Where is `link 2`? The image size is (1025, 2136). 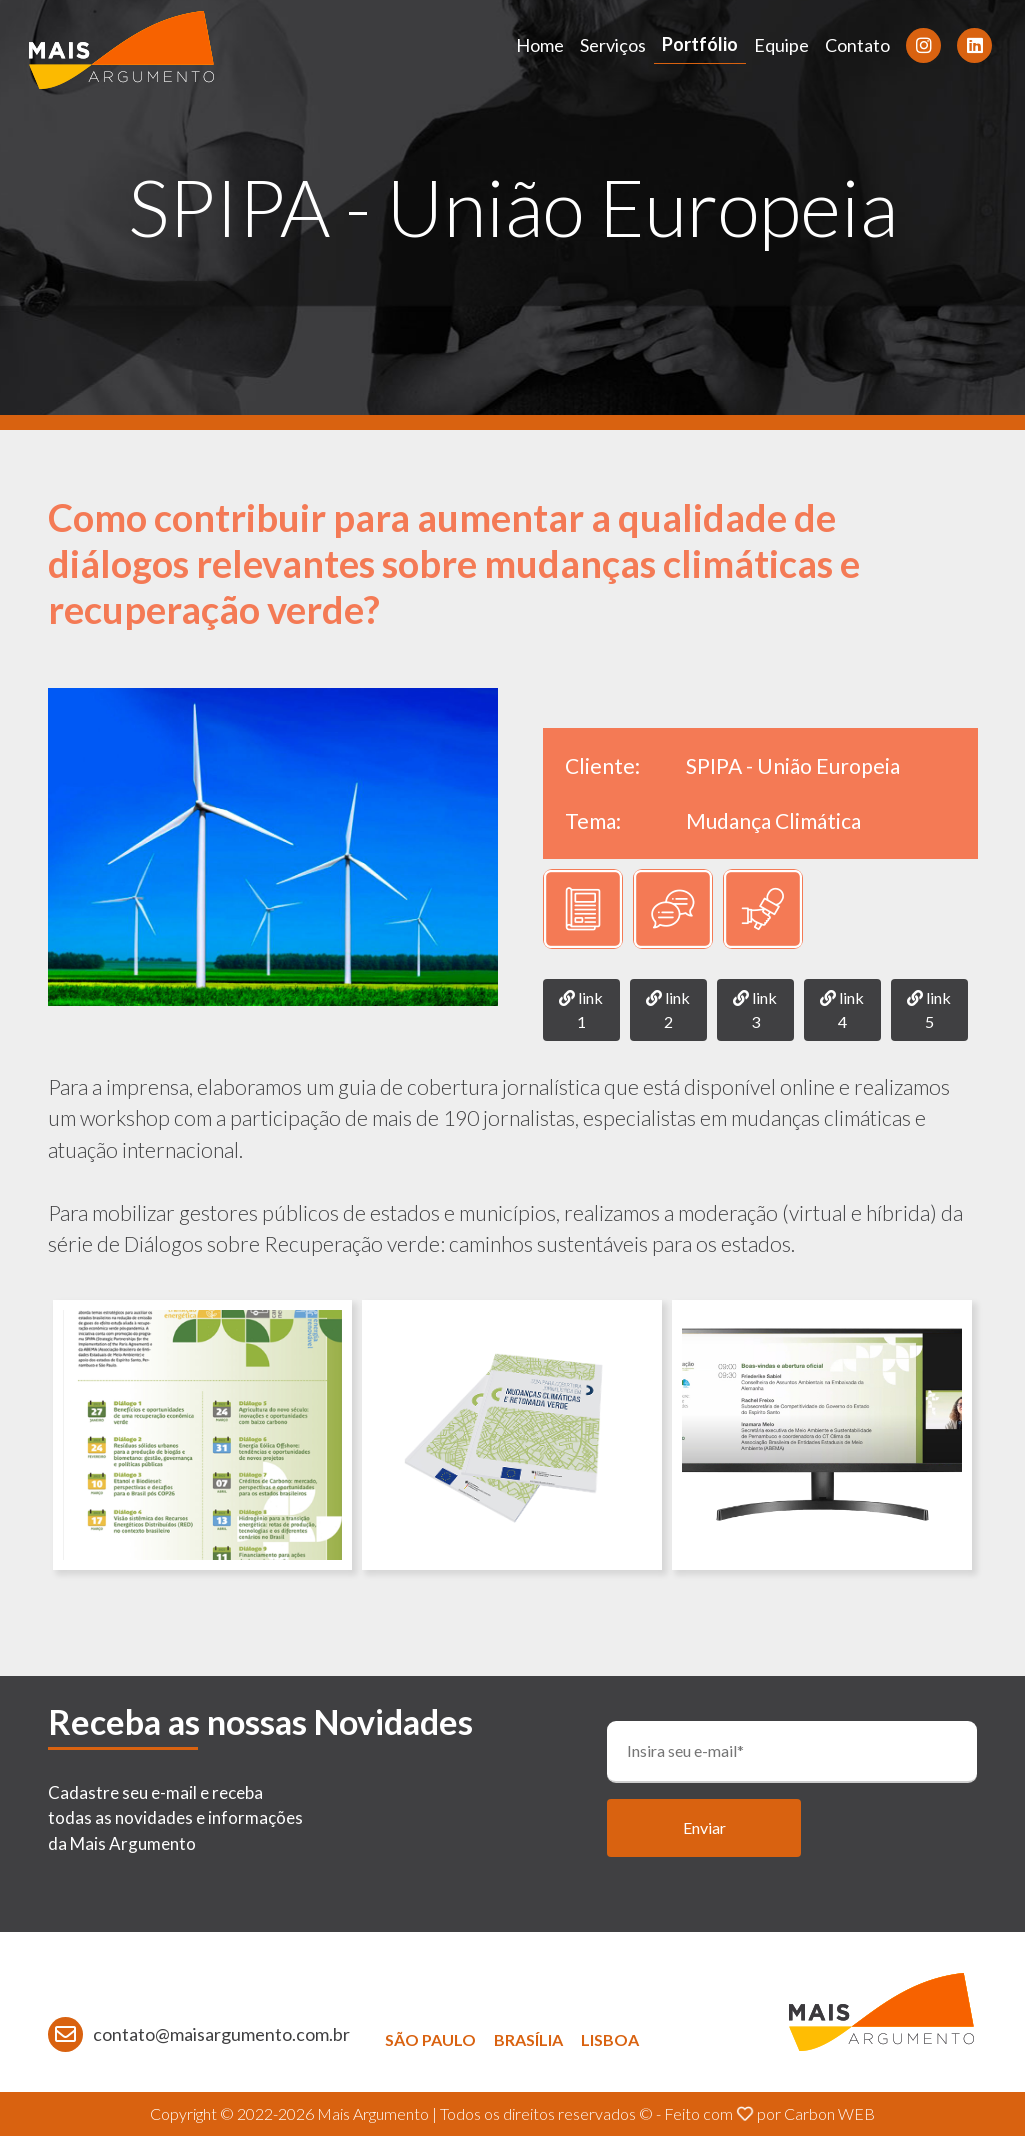 link 2 is located at coordinates (668, 1009).